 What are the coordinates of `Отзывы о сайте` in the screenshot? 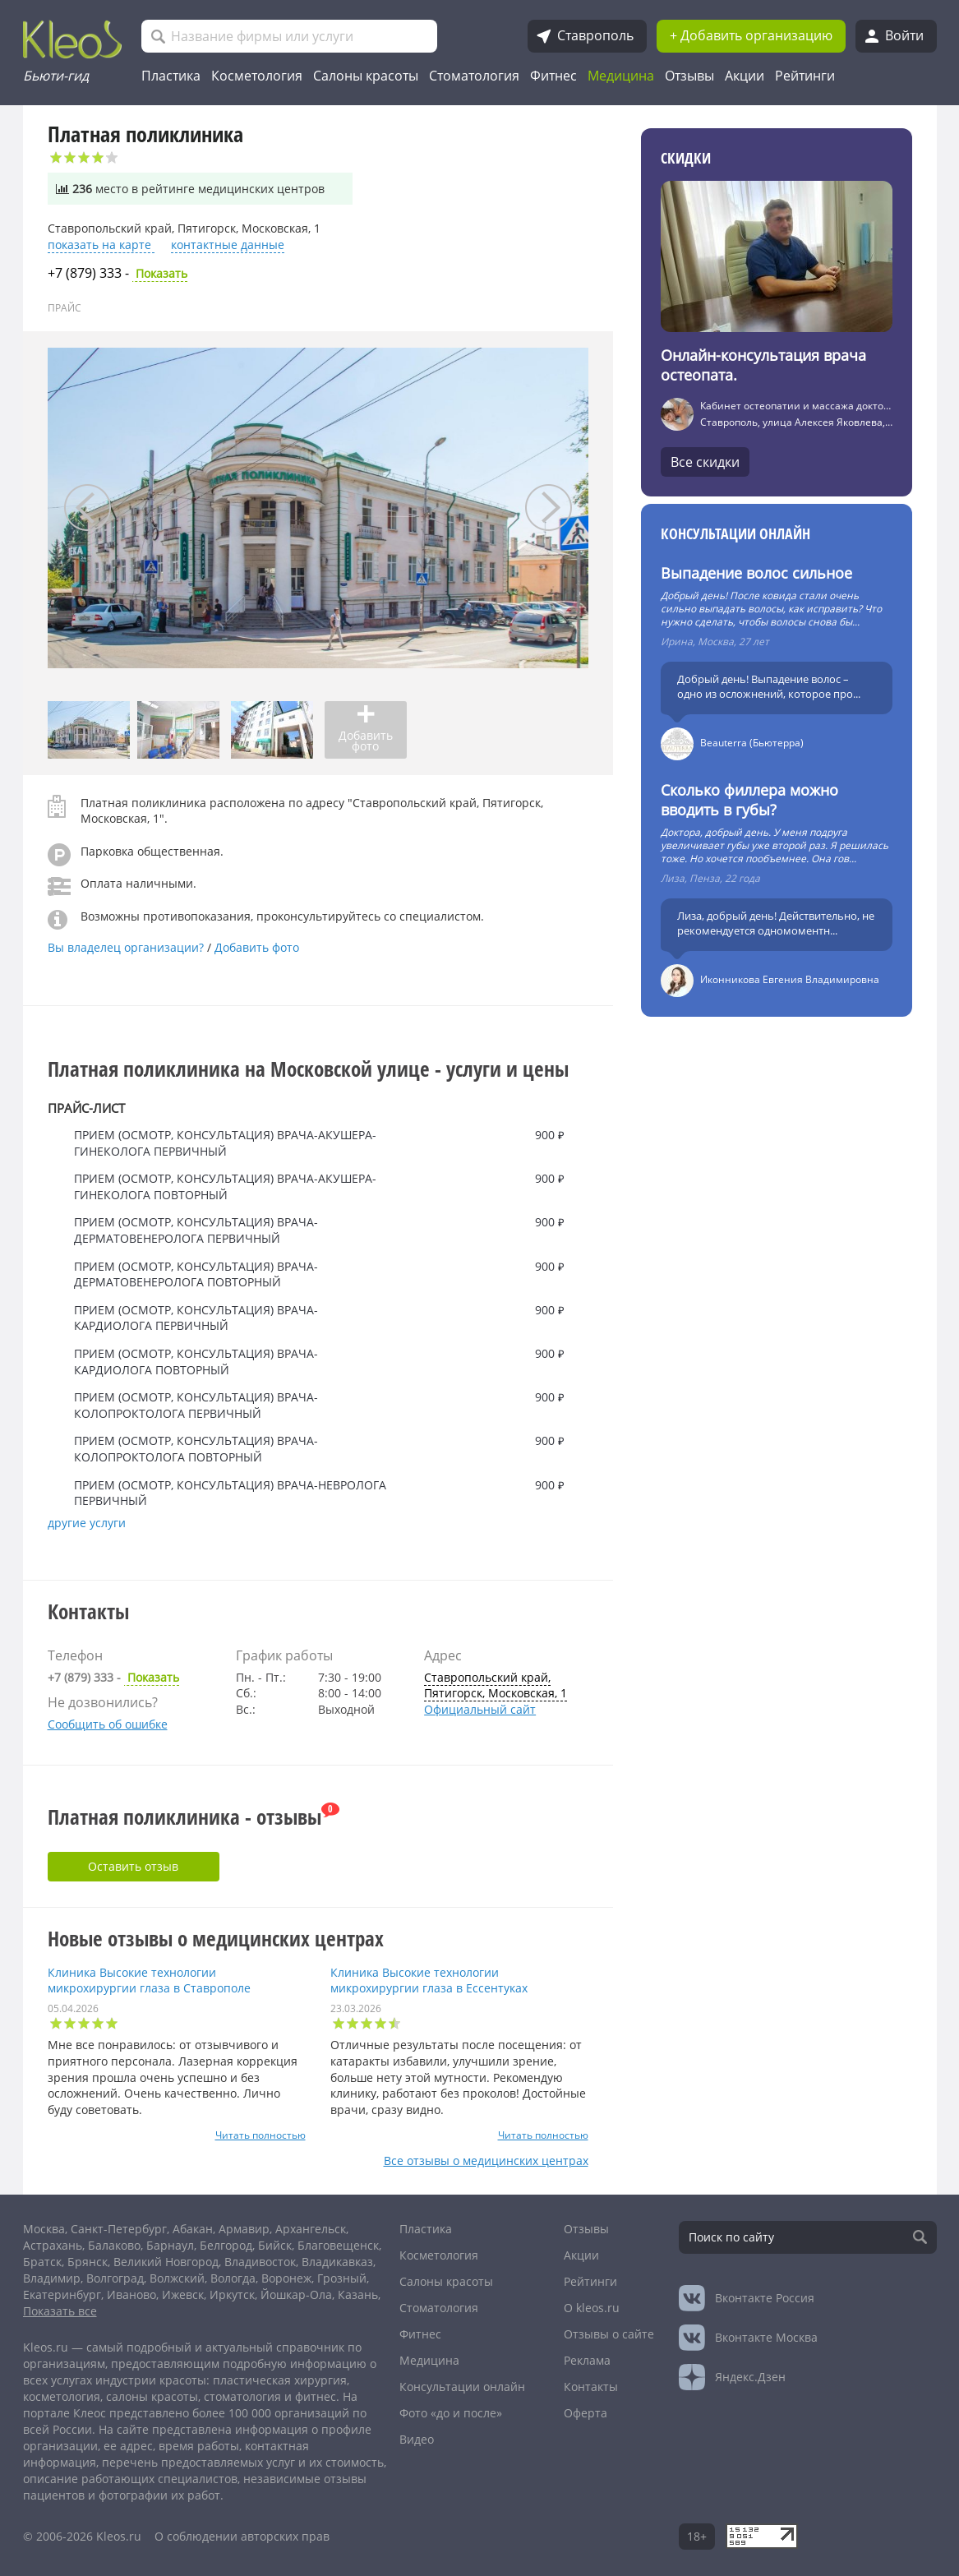 It's located at (609, 2334).